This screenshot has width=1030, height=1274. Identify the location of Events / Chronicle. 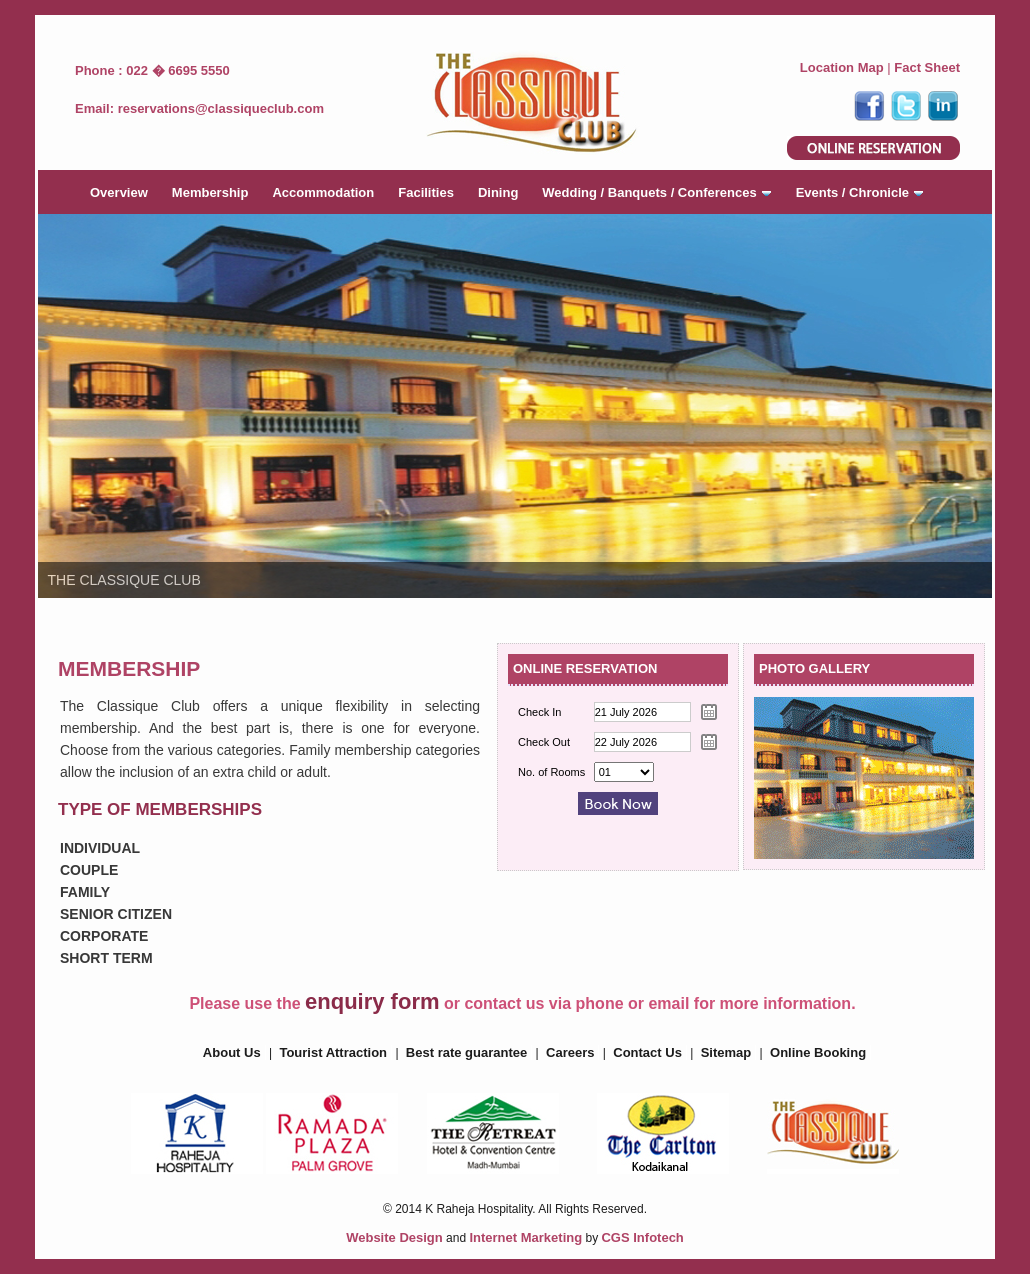
(860, 192).